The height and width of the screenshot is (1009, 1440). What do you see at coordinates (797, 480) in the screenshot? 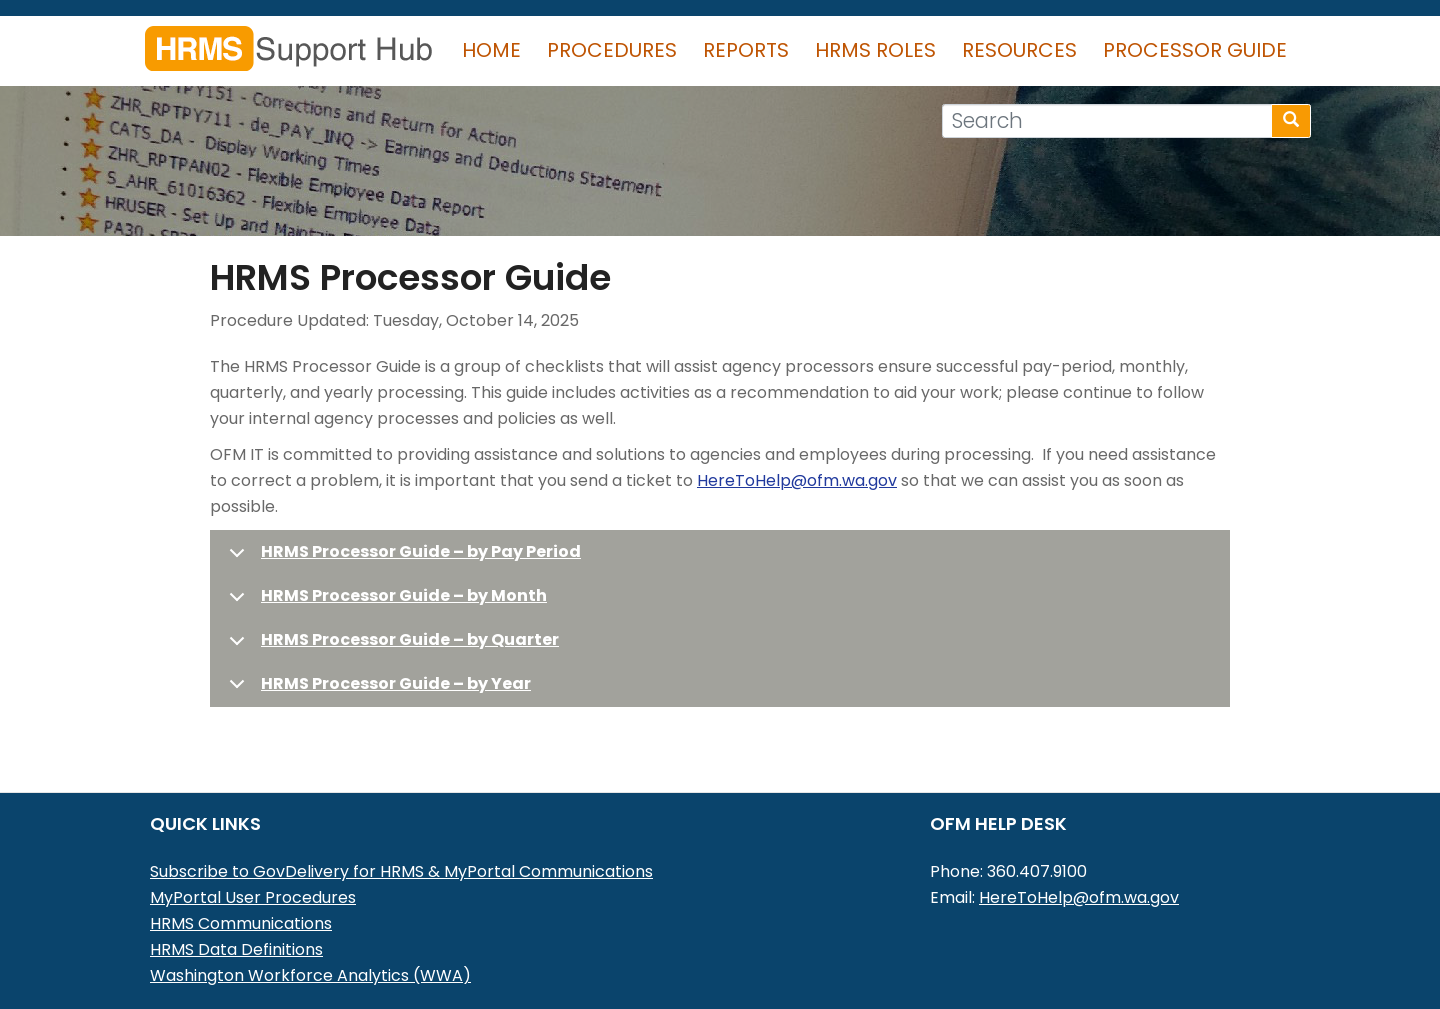
I see `HereToHelp@ofm.wa.gov` at bounding box center [797, 480].